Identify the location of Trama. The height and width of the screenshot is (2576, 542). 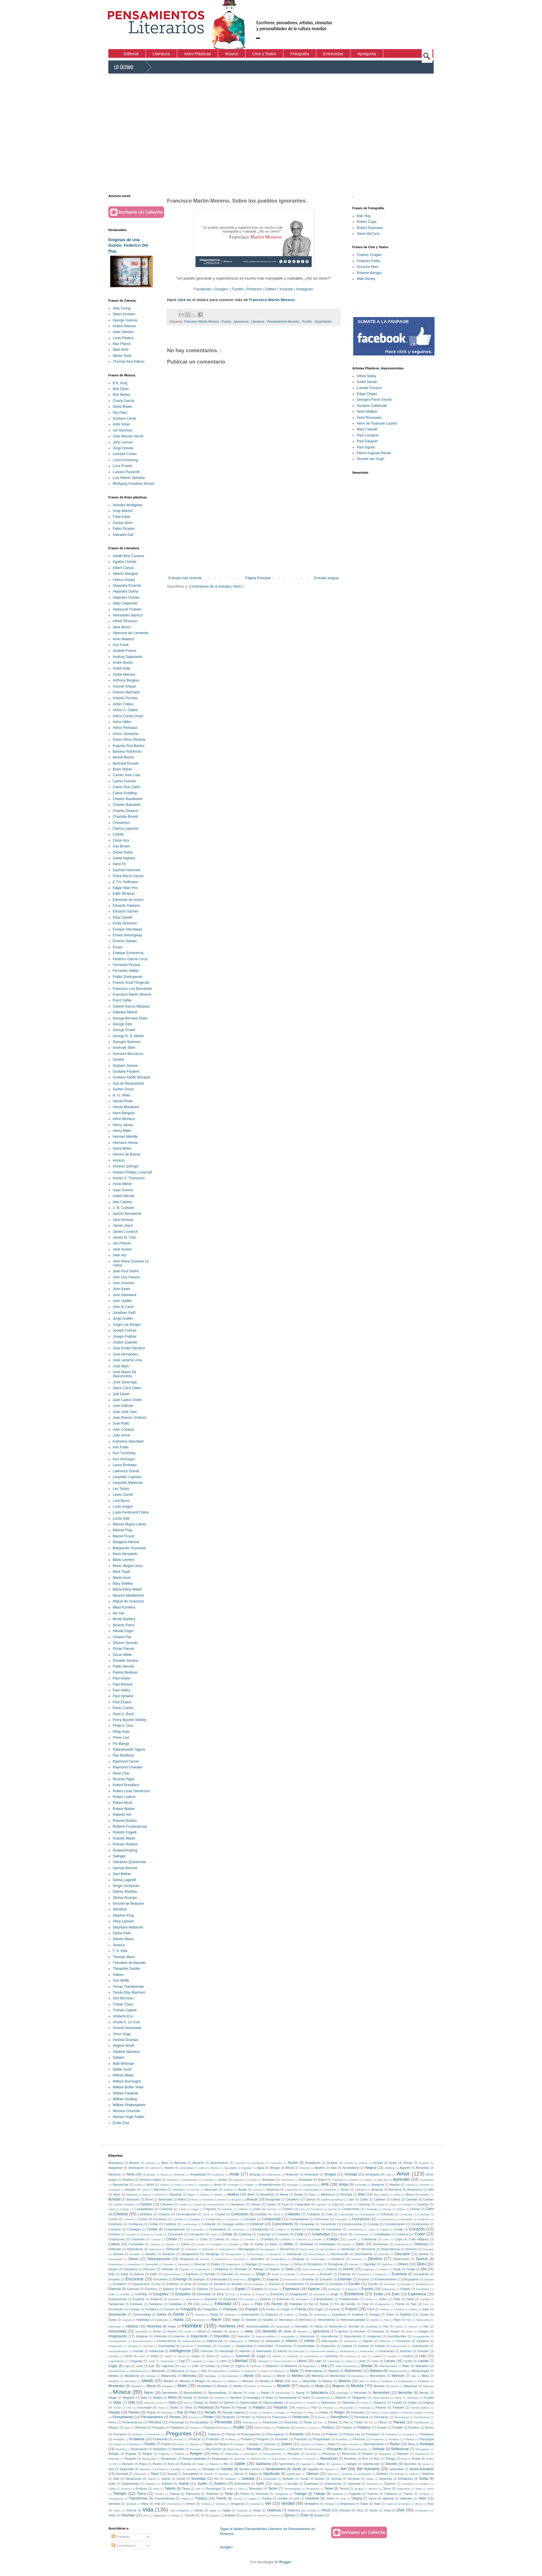
(407, 2494).